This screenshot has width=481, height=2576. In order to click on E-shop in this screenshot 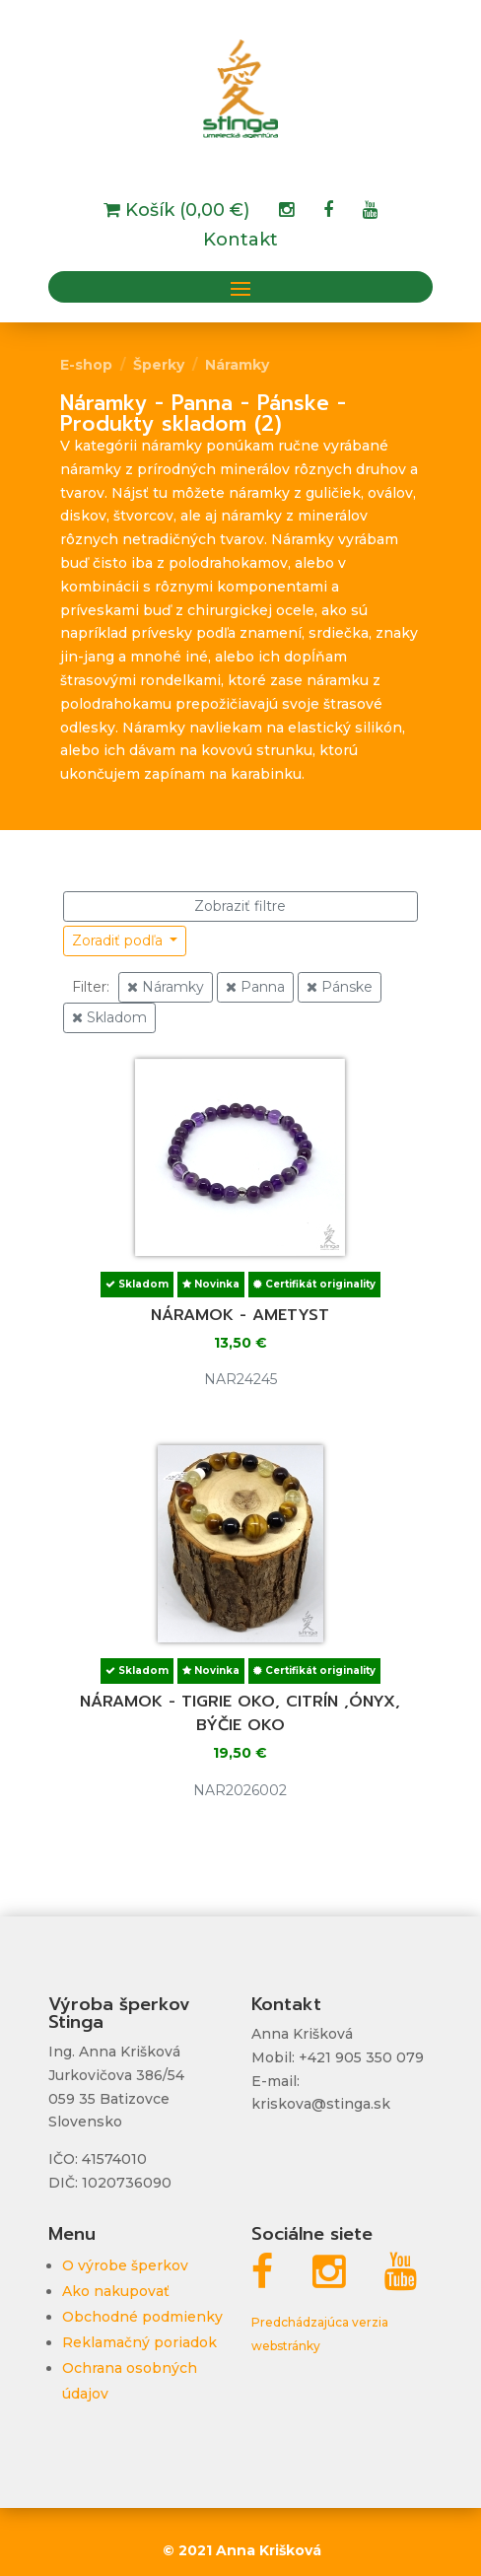, I will do `click(86, 365)`.